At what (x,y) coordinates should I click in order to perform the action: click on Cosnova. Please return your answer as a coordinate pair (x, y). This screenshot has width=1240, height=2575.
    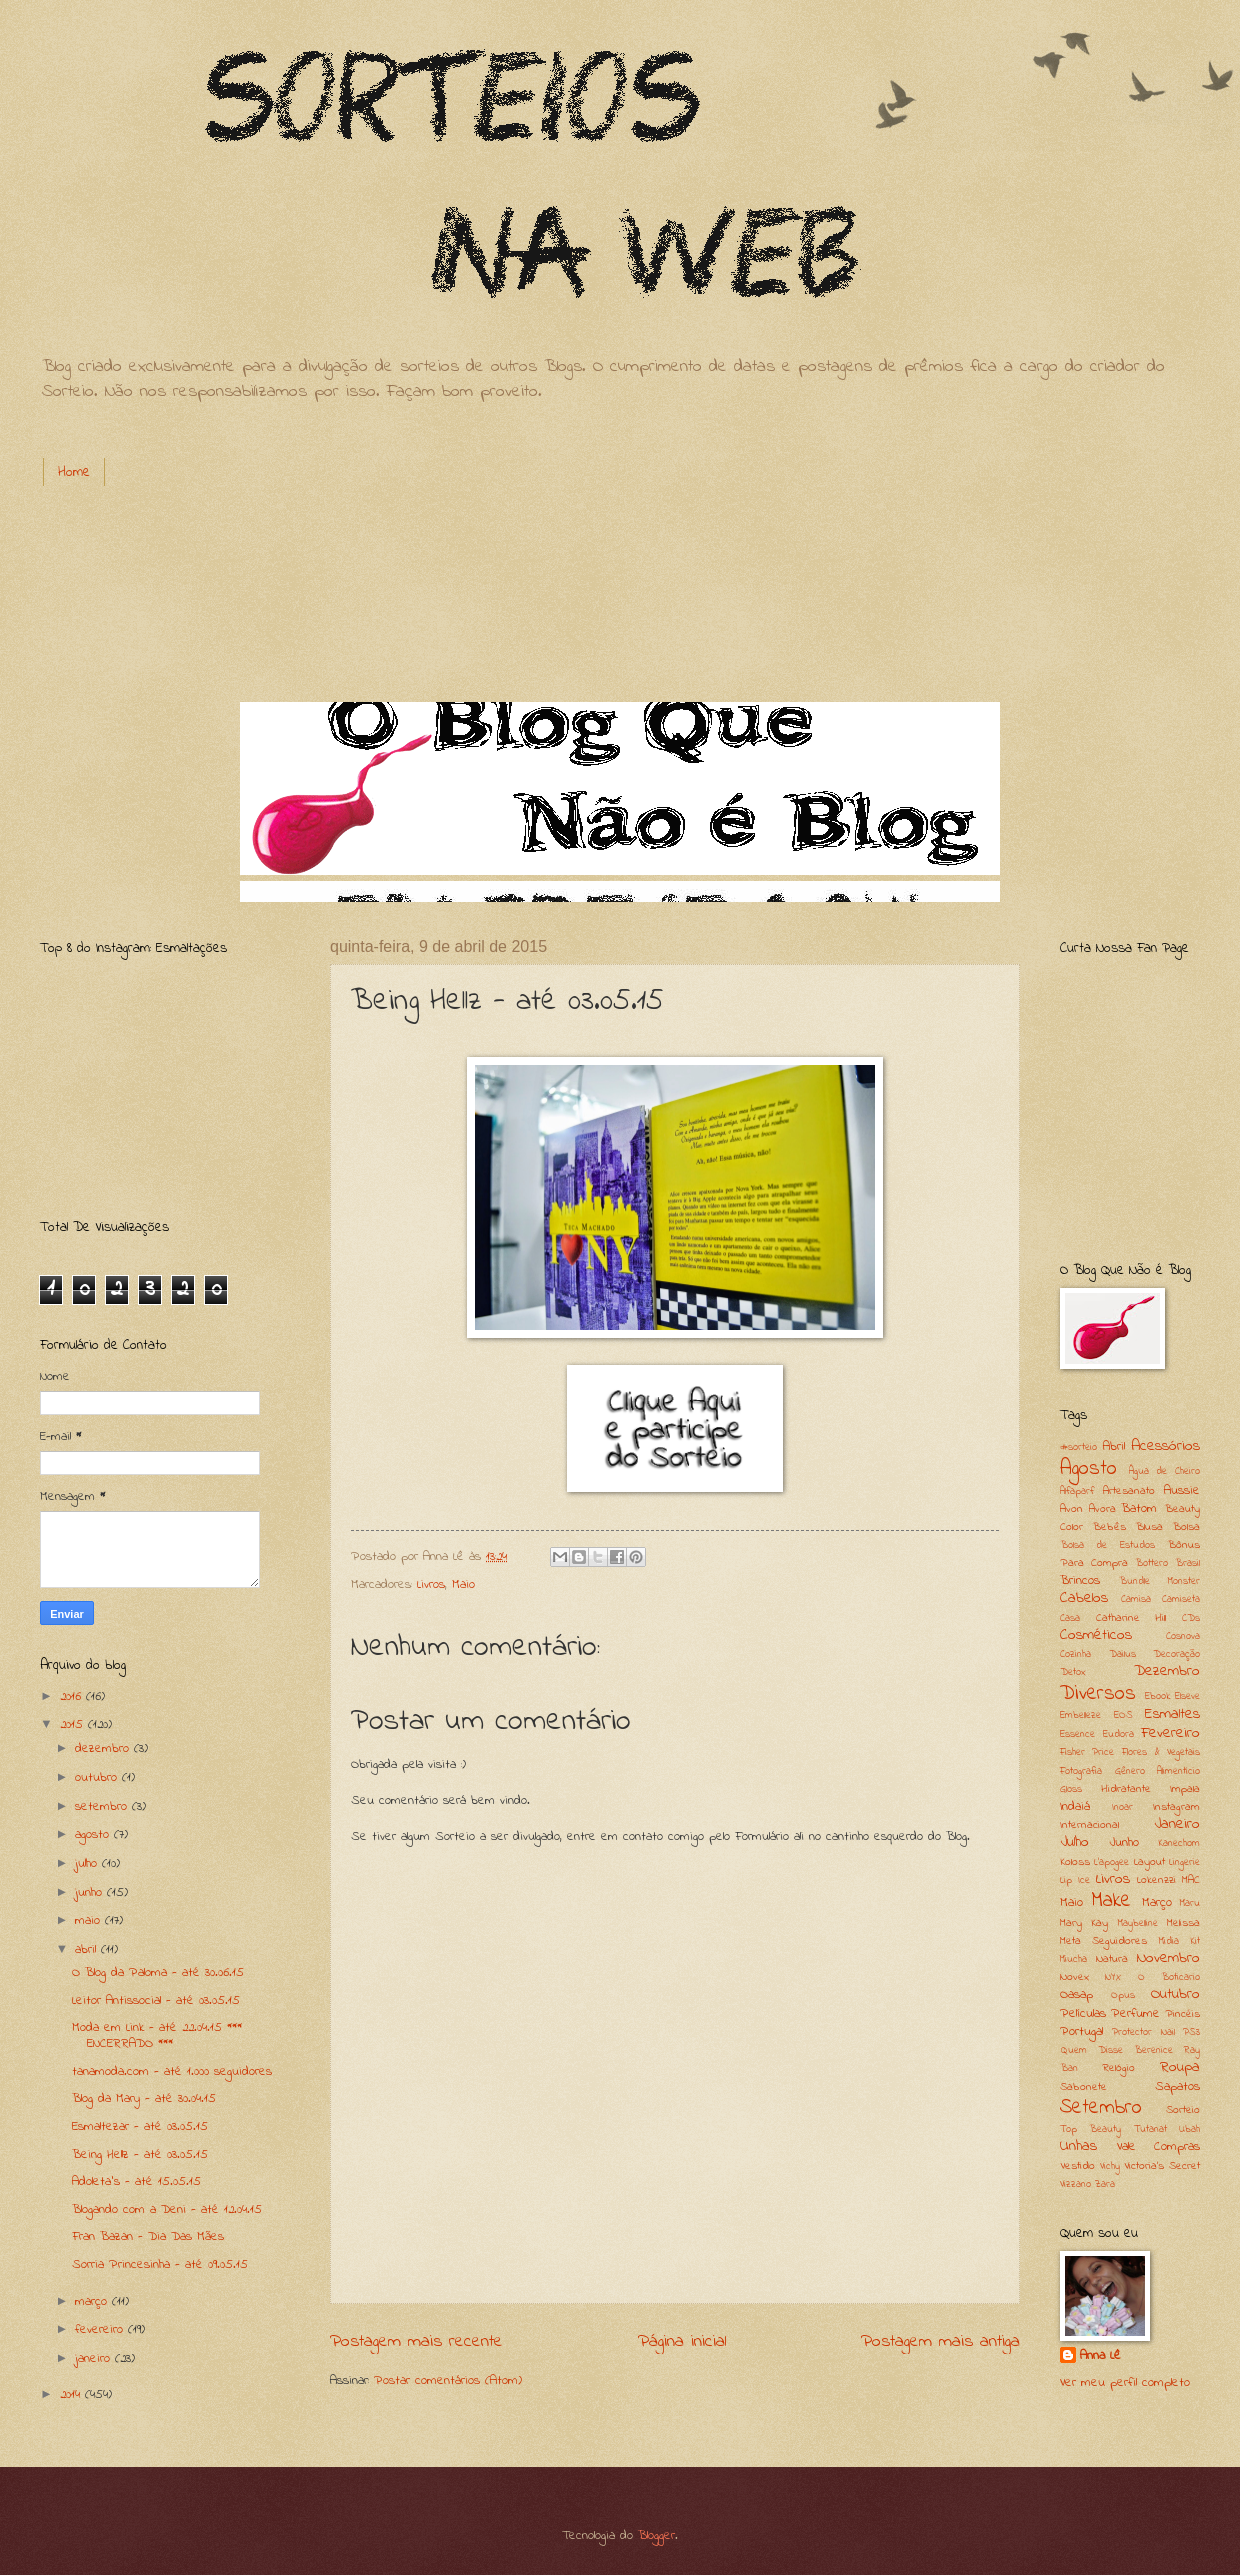
    Looking at the image, I should click on (1183, 1636).